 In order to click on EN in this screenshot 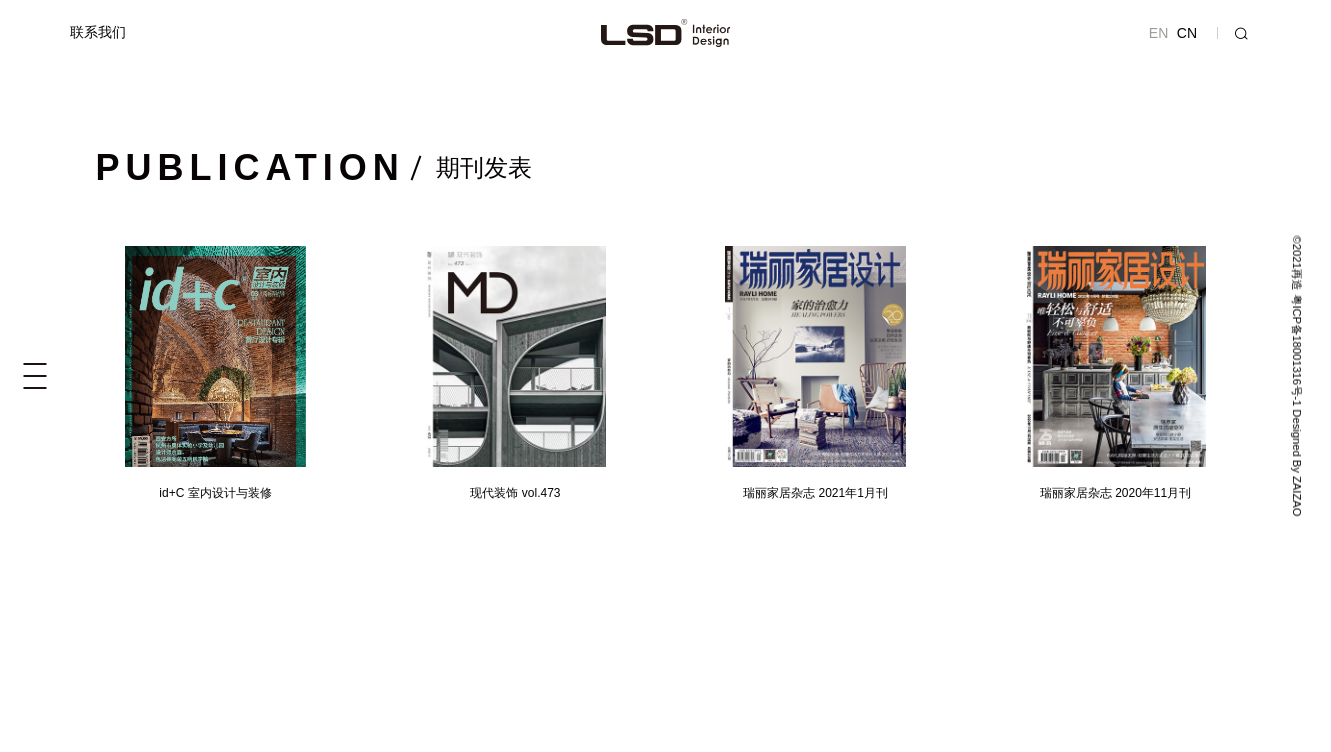, I will do `click(1158, 33)`.